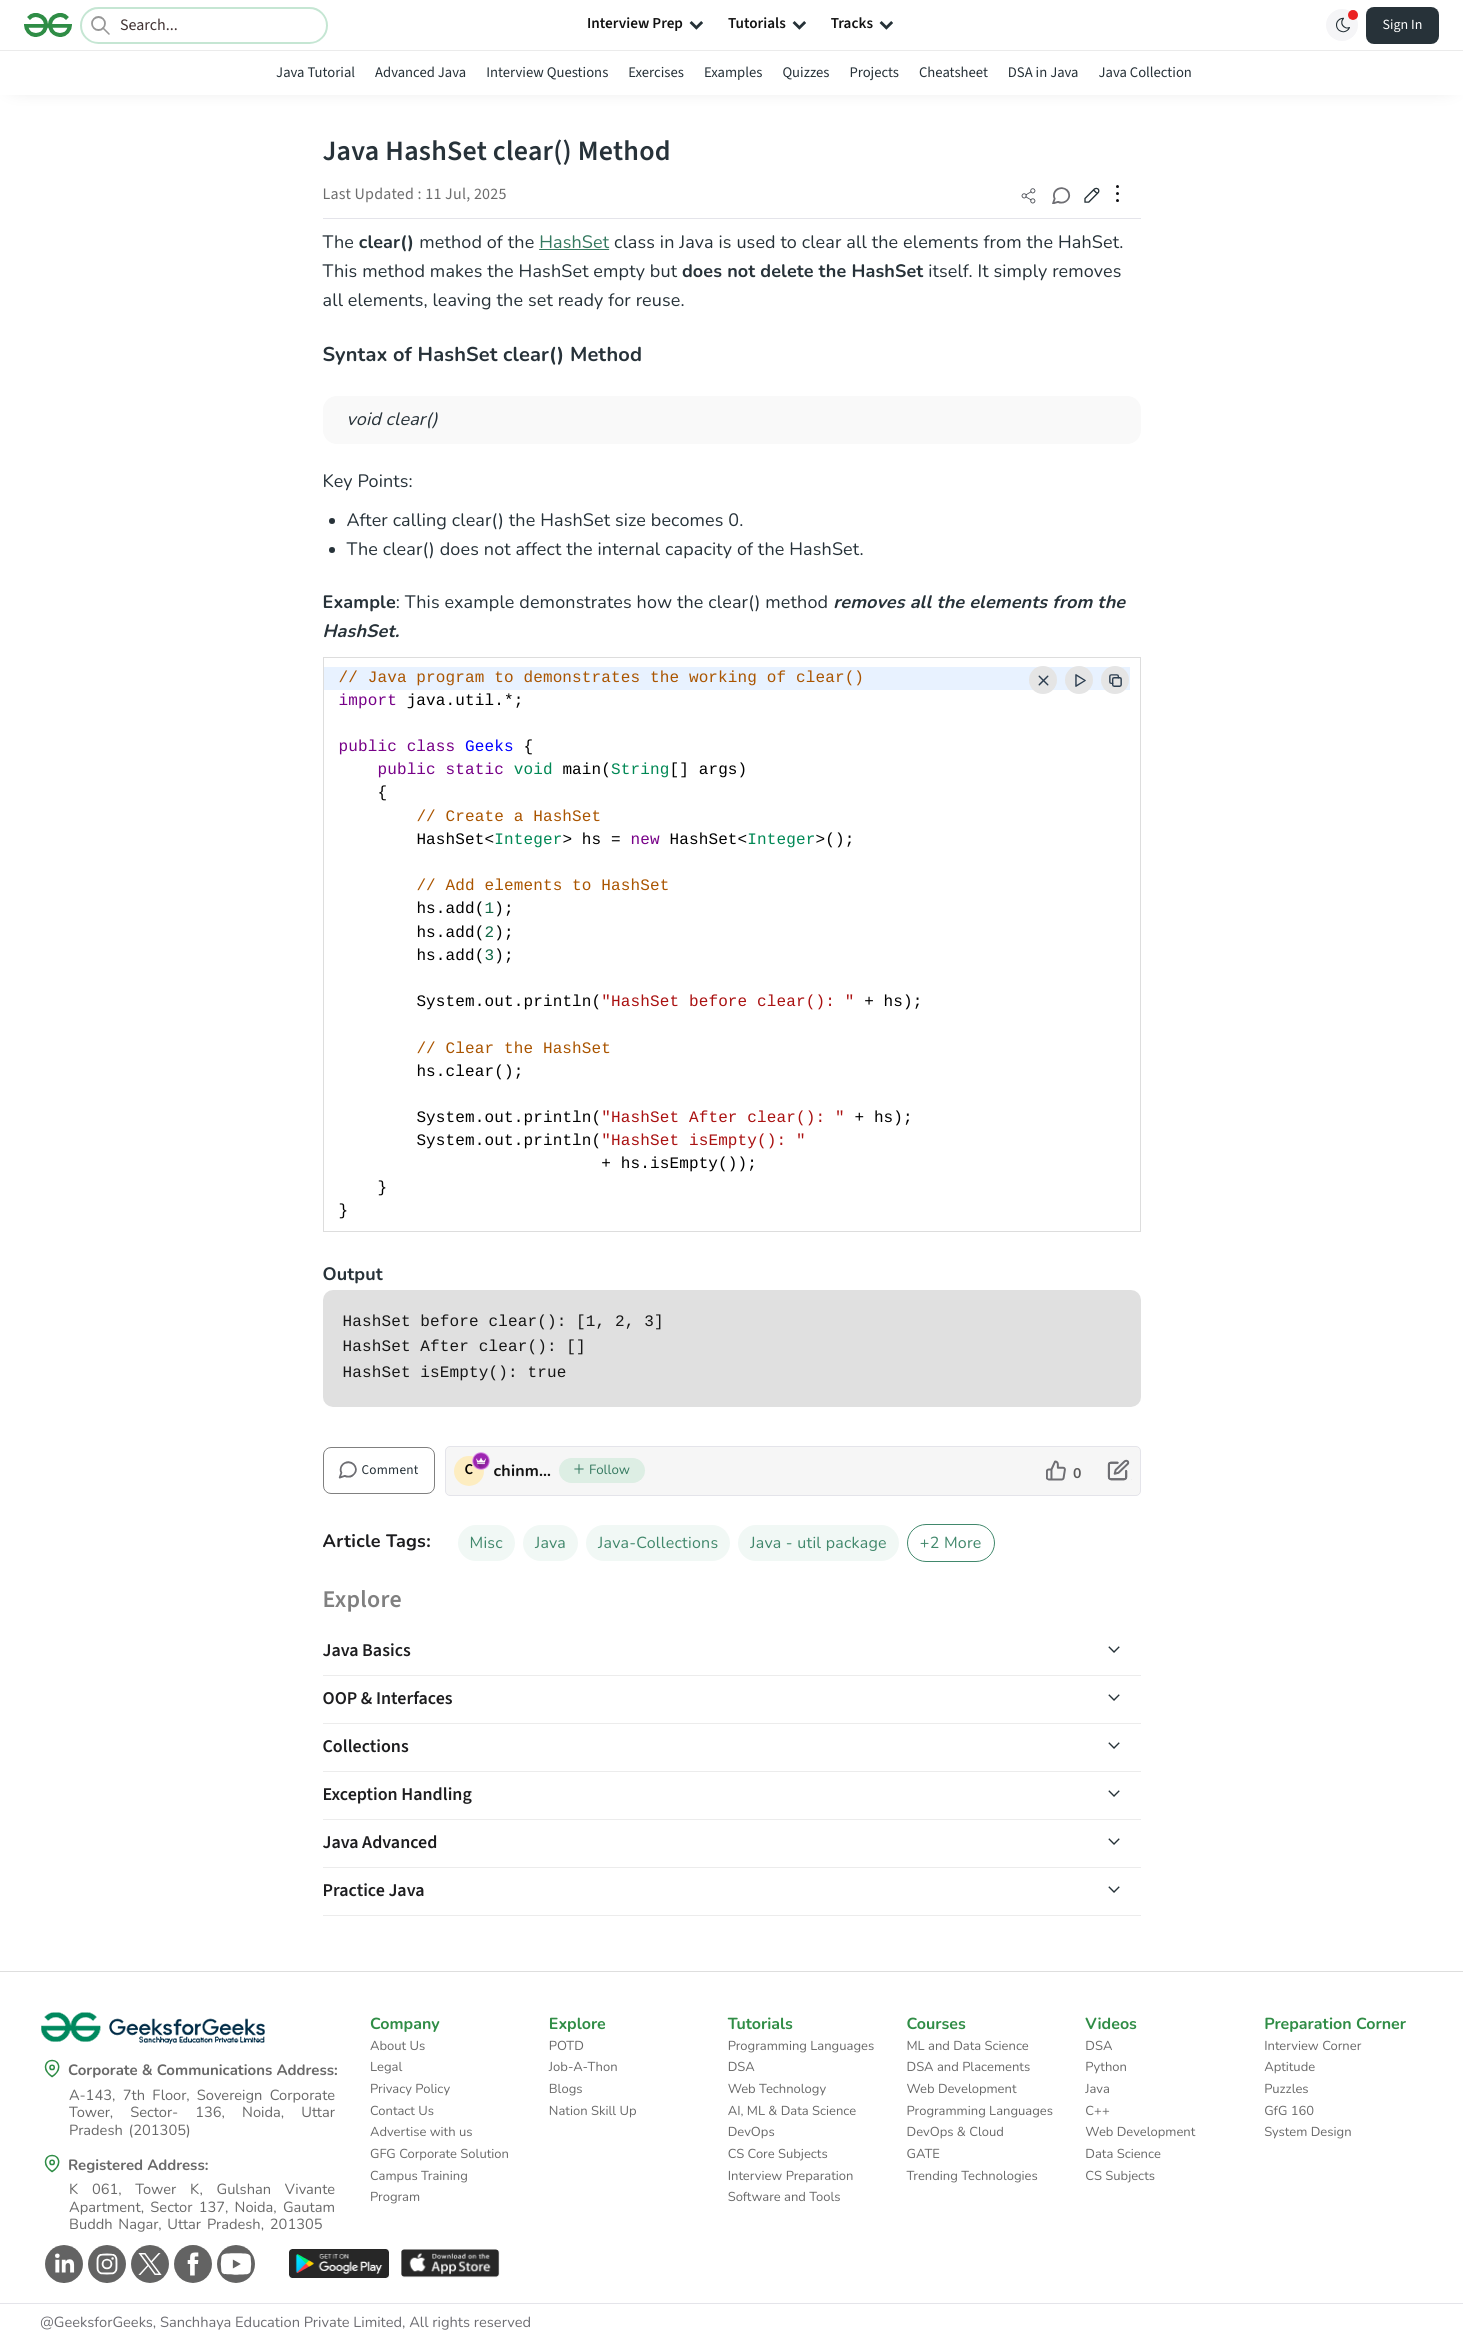 This screenshot has width=1463, height=2343. I want to click on Data Science, so click(1122, 2154).